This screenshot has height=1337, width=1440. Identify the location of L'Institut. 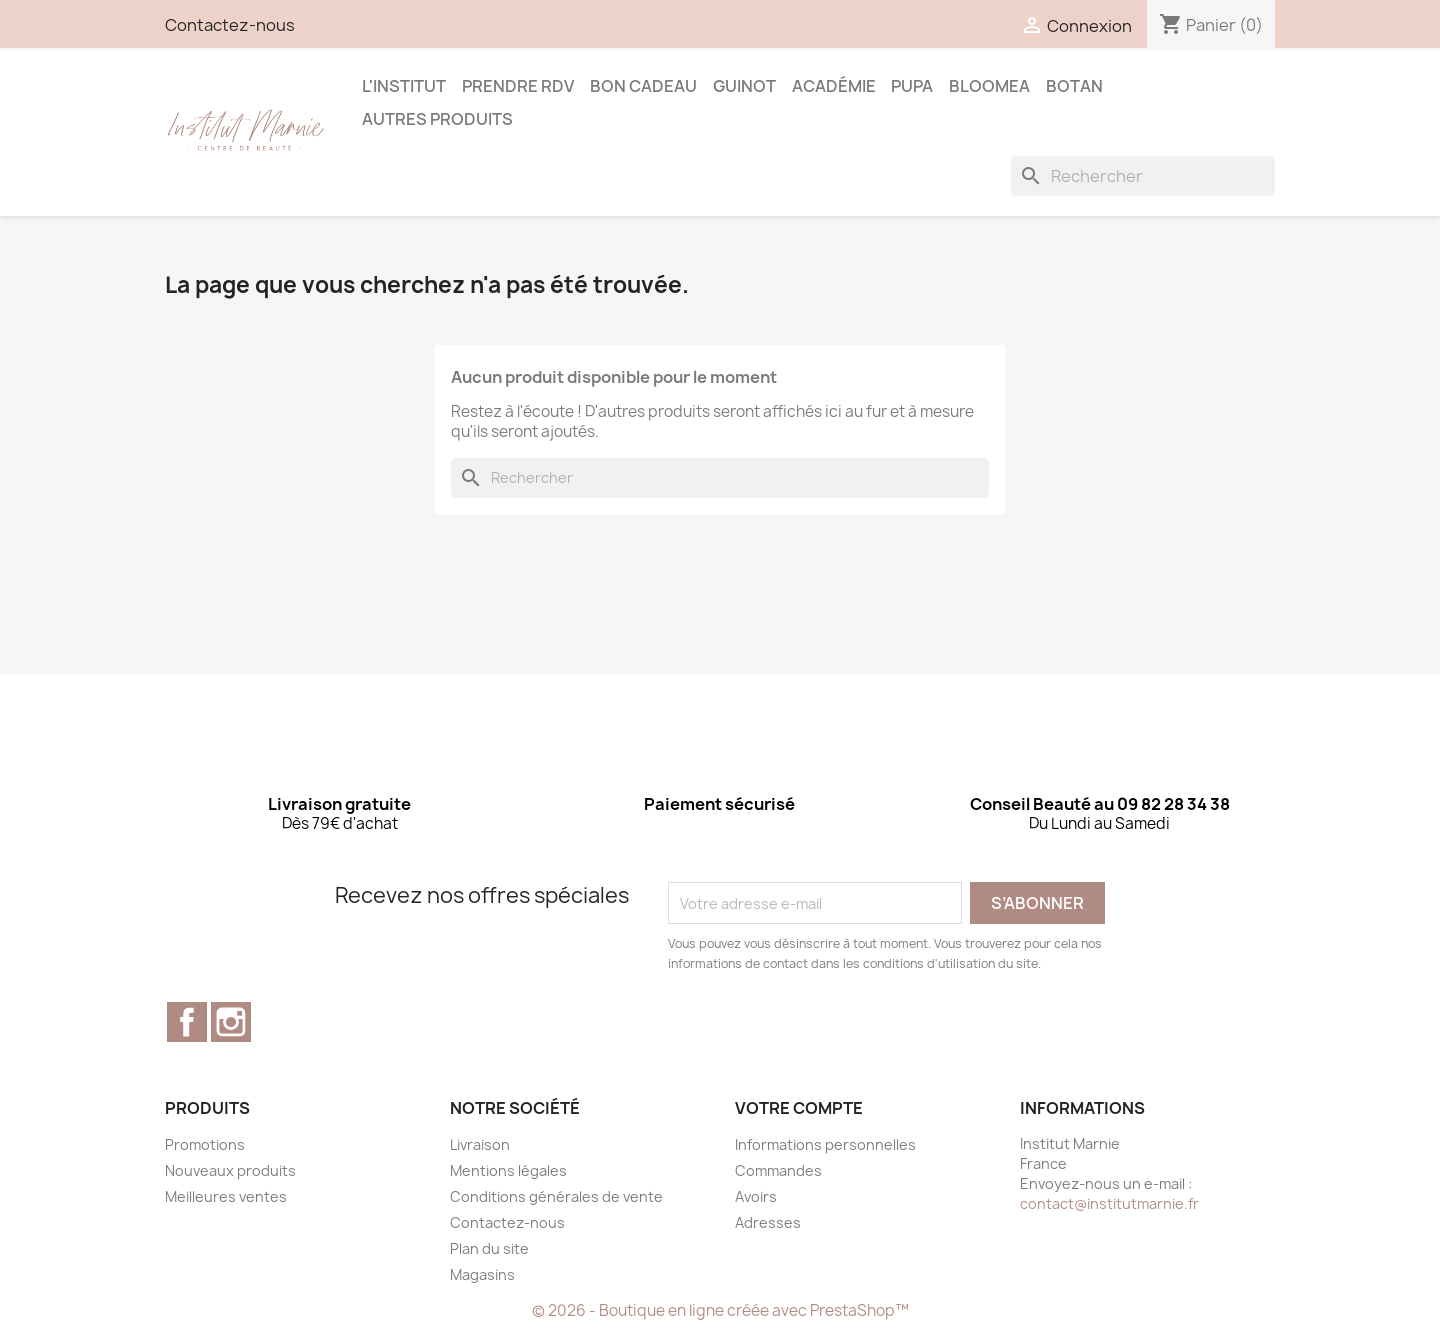
(404, 86).